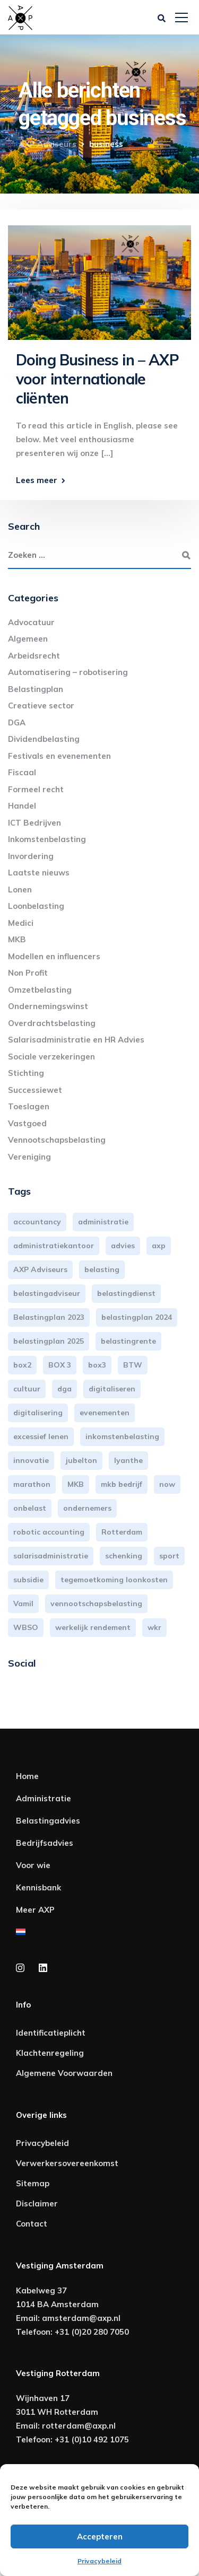  What do you see at coordinates (33, 1865) in the screenshot?
I see `Voor wie` at bounding box center [33, 1865].